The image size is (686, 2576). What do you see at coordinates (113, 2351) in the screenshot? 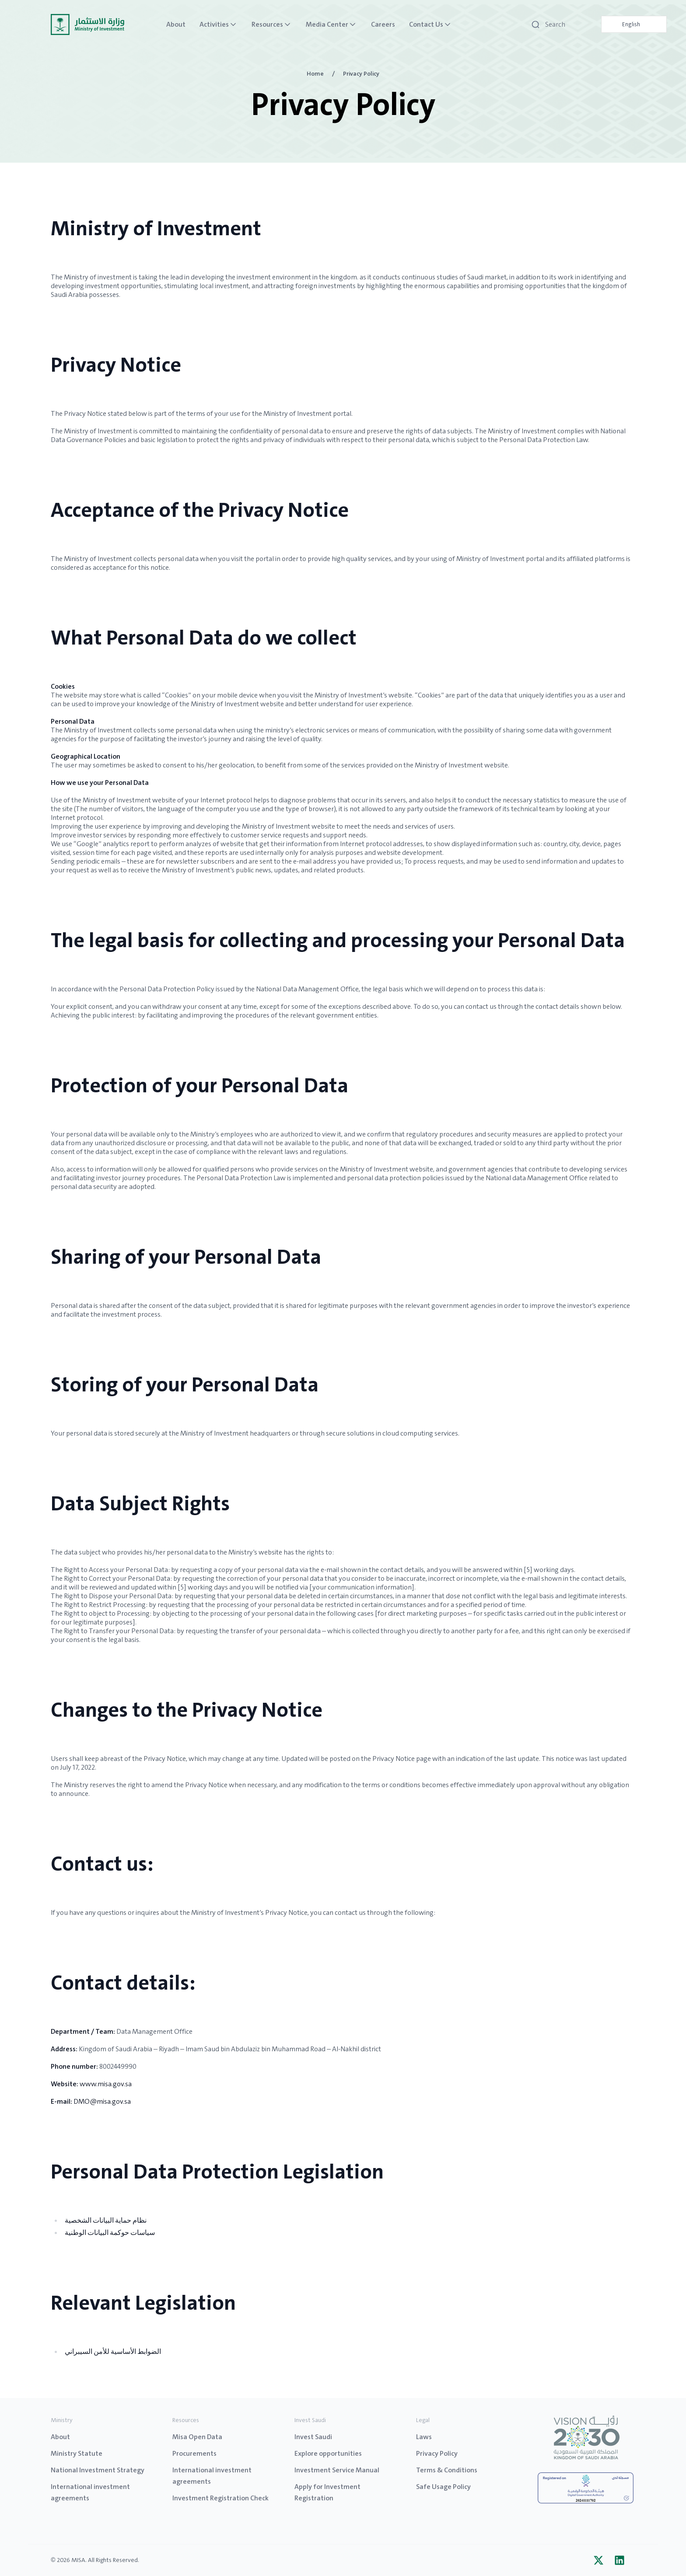
I see `الضوابط الأساسية للأمن السيبراني​` at bounding box center [113, 2351].